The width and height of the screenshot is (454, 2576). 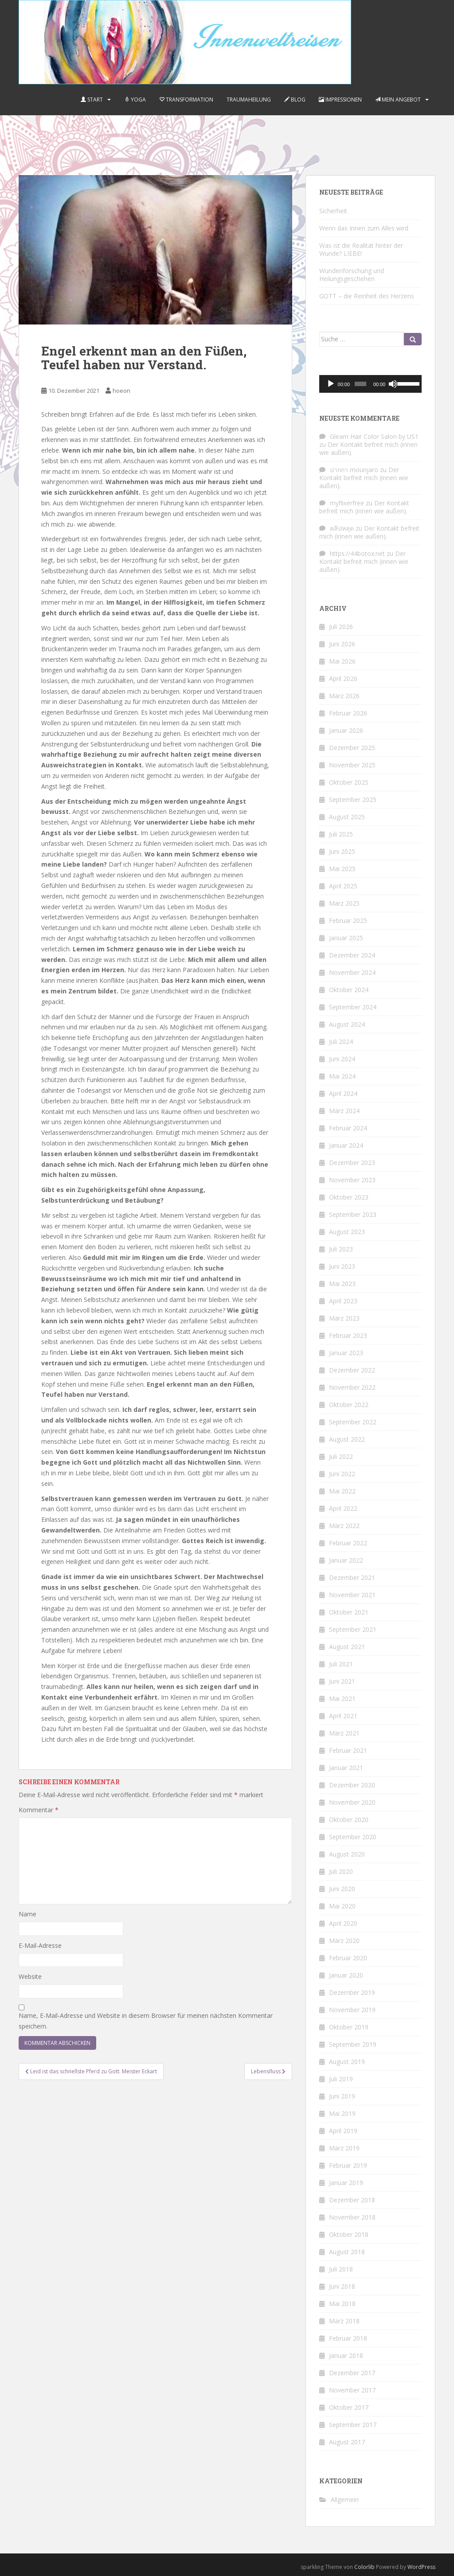 What do you see at coordinates (341, 2269) in the screenshot?
I see `Juli 2018` at bounding box center [341, 2269].